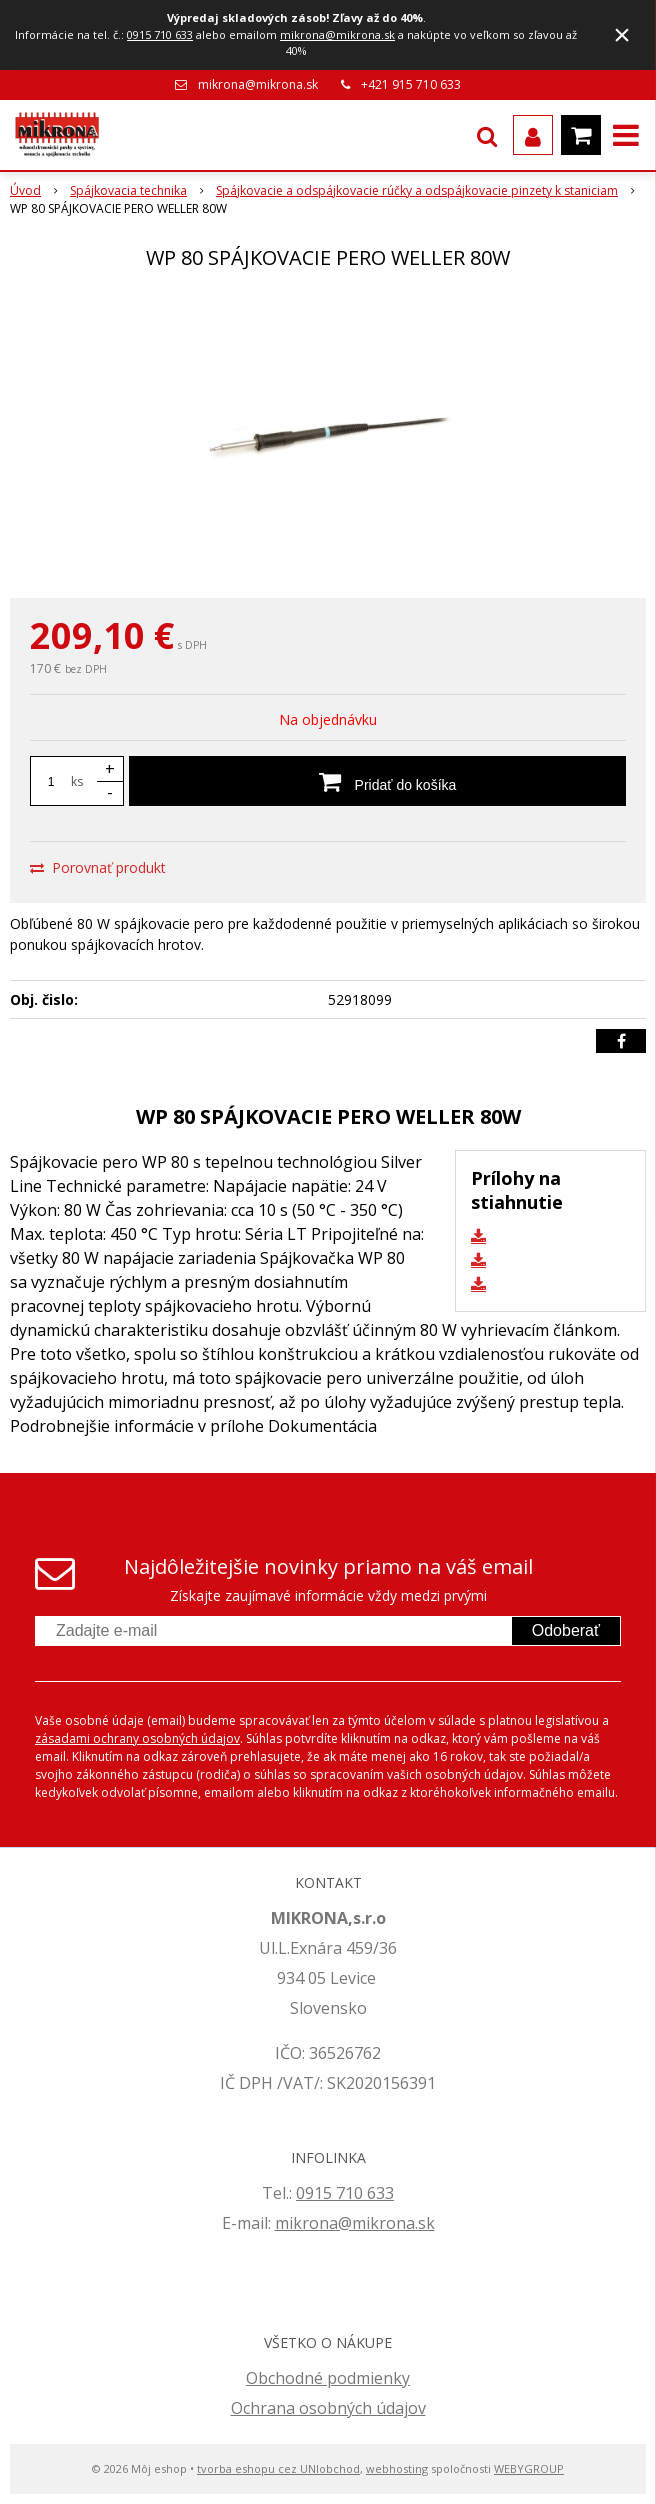 This screenshot has width=656, height=2504. Describe the element at coordinates (328, 2378) in the screenshot. I see `Obchodné podmienky` at that location.